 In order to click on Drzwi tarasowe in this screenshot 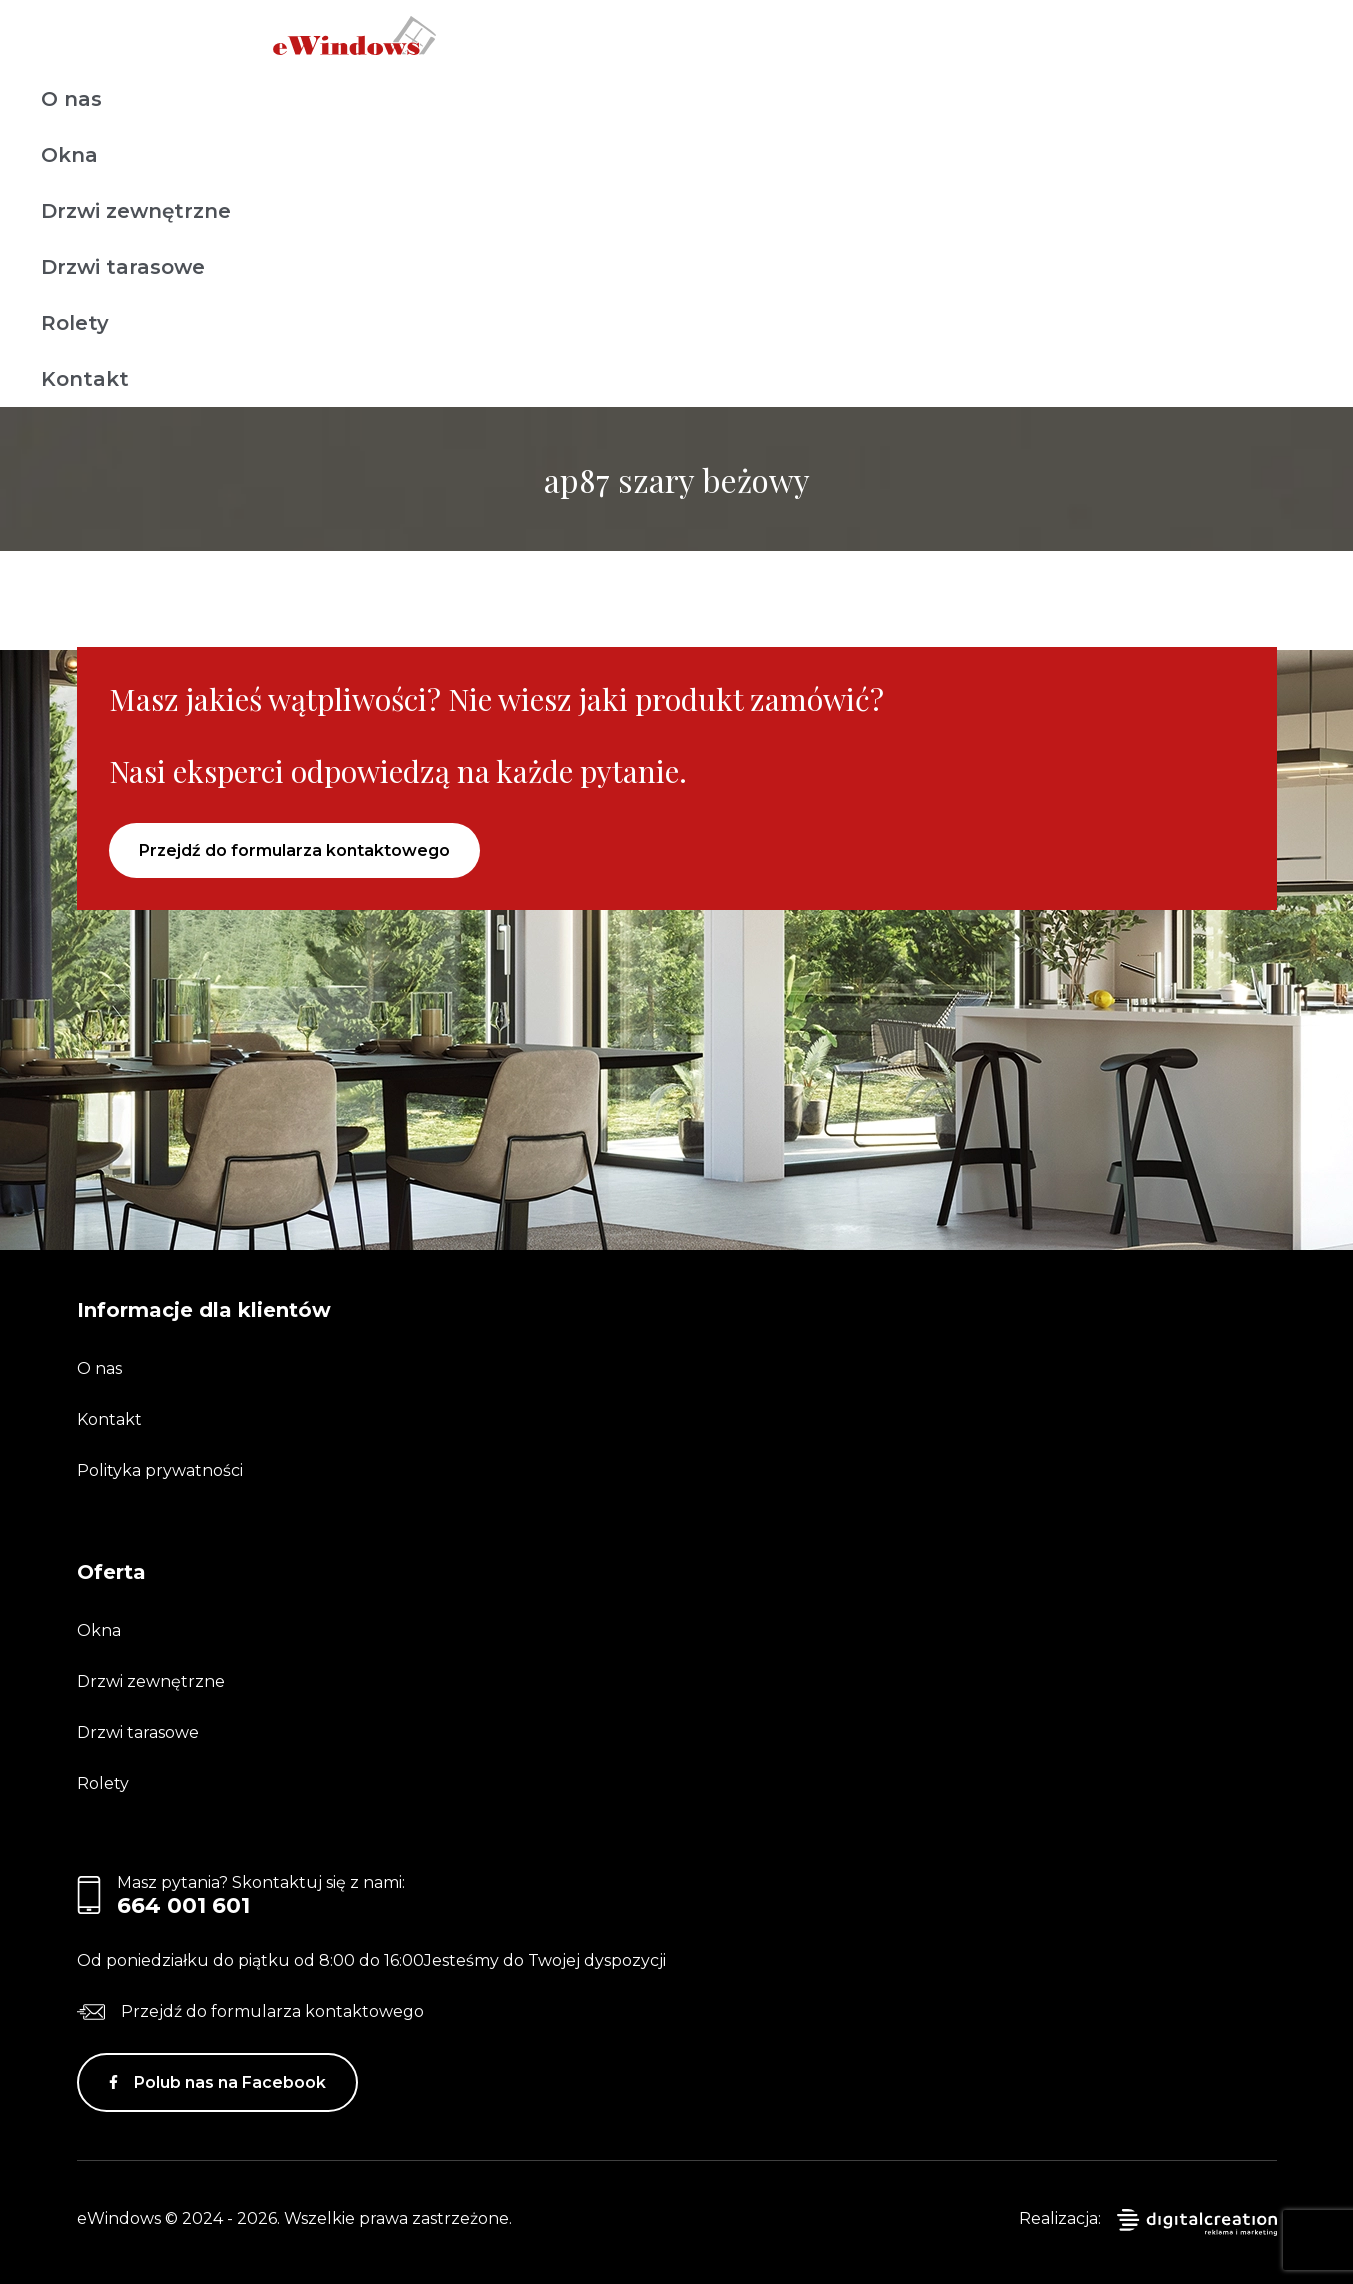, I will do `click(123, 267)`.